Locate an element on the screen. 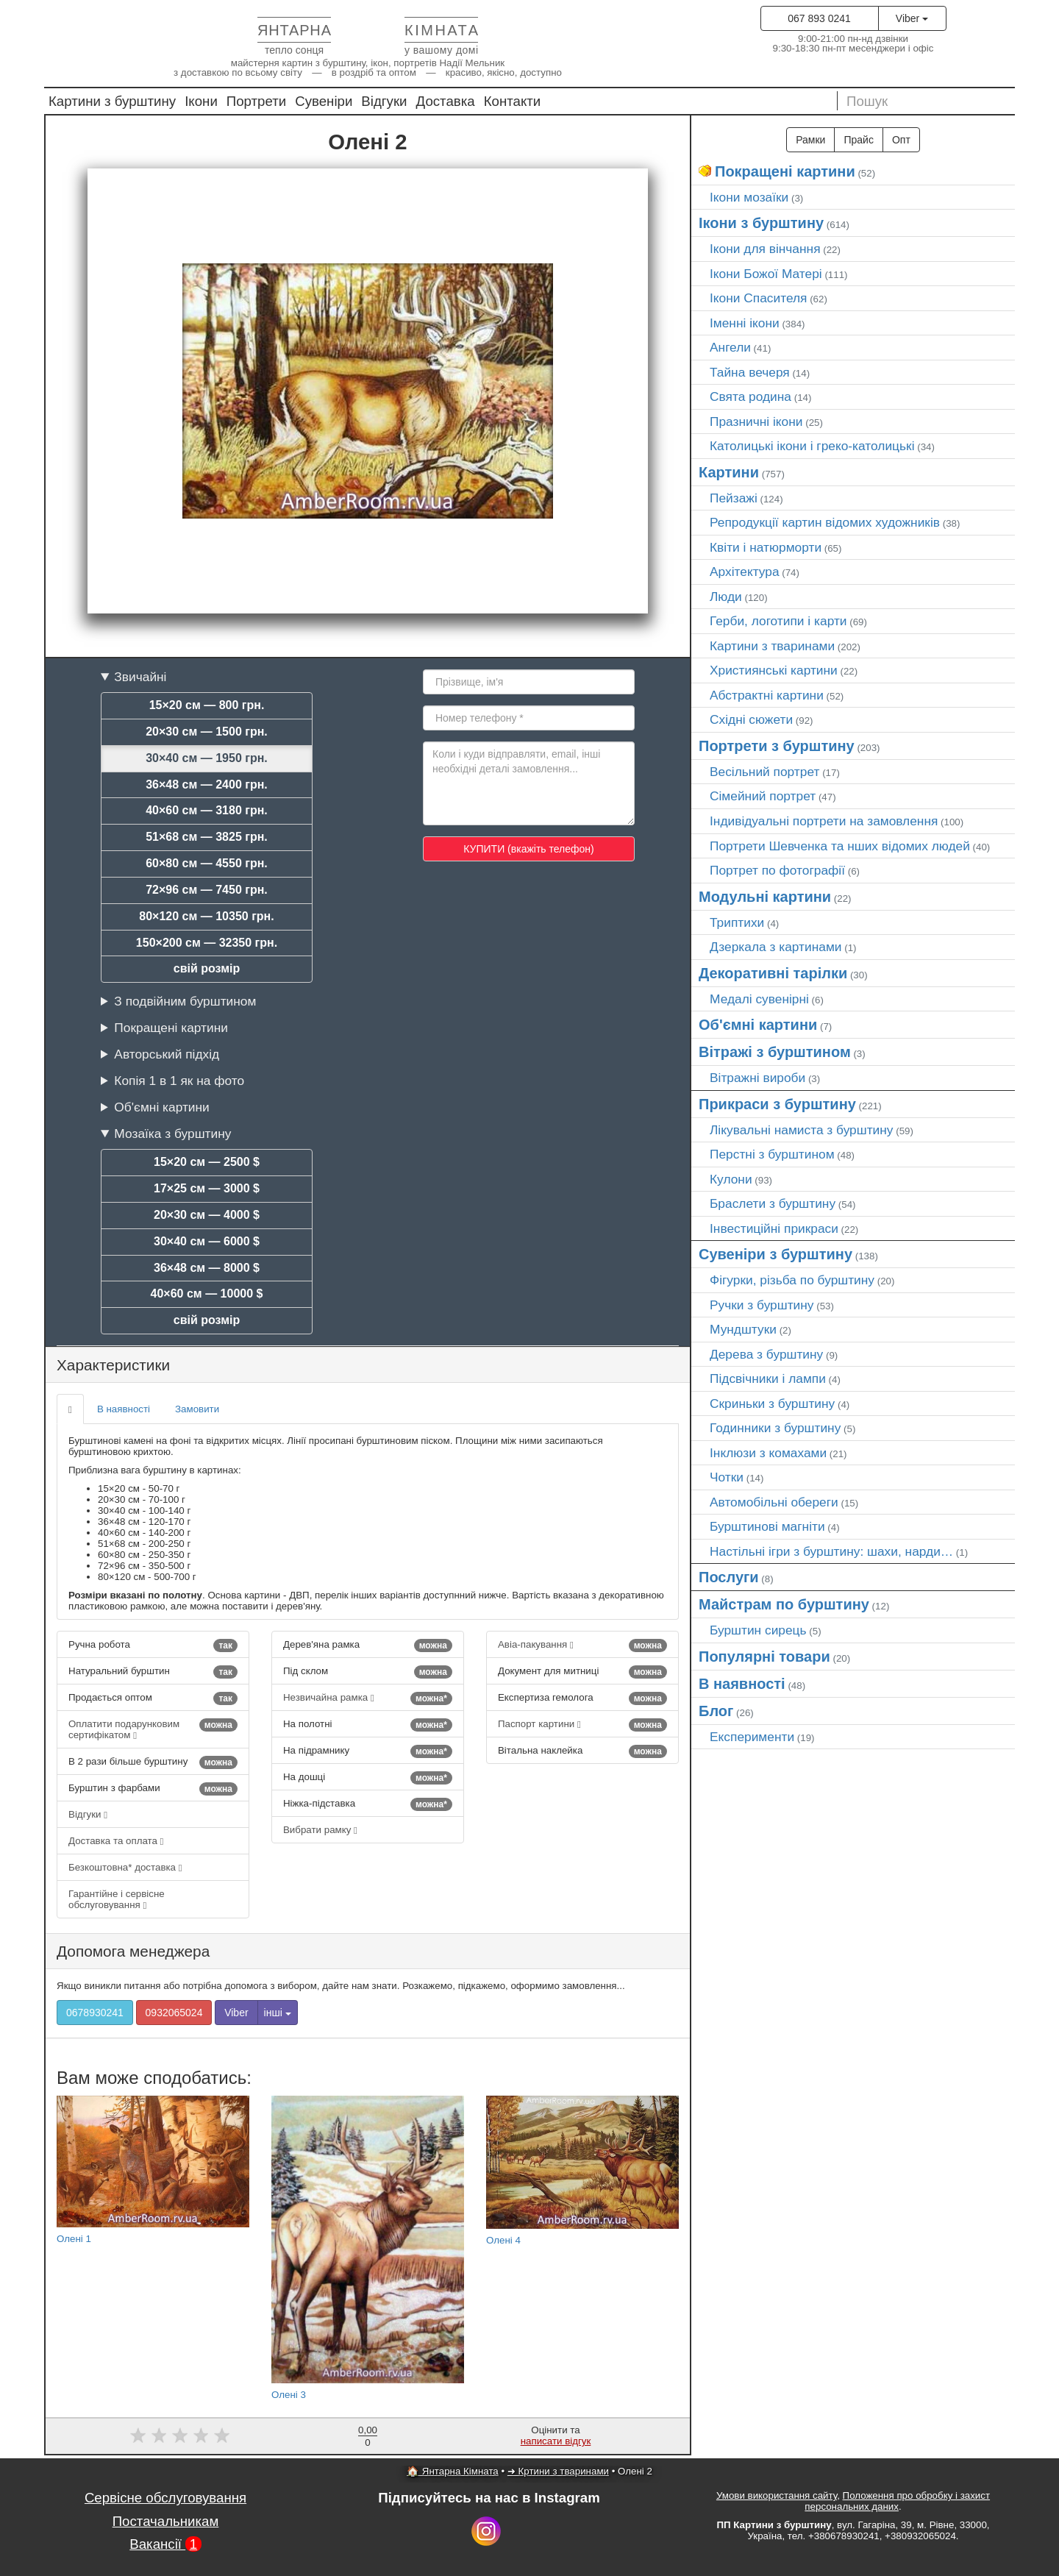 The image size is (1059, 2576). 30×40 см — 6000 $ is located at coordinates (207, 1241).